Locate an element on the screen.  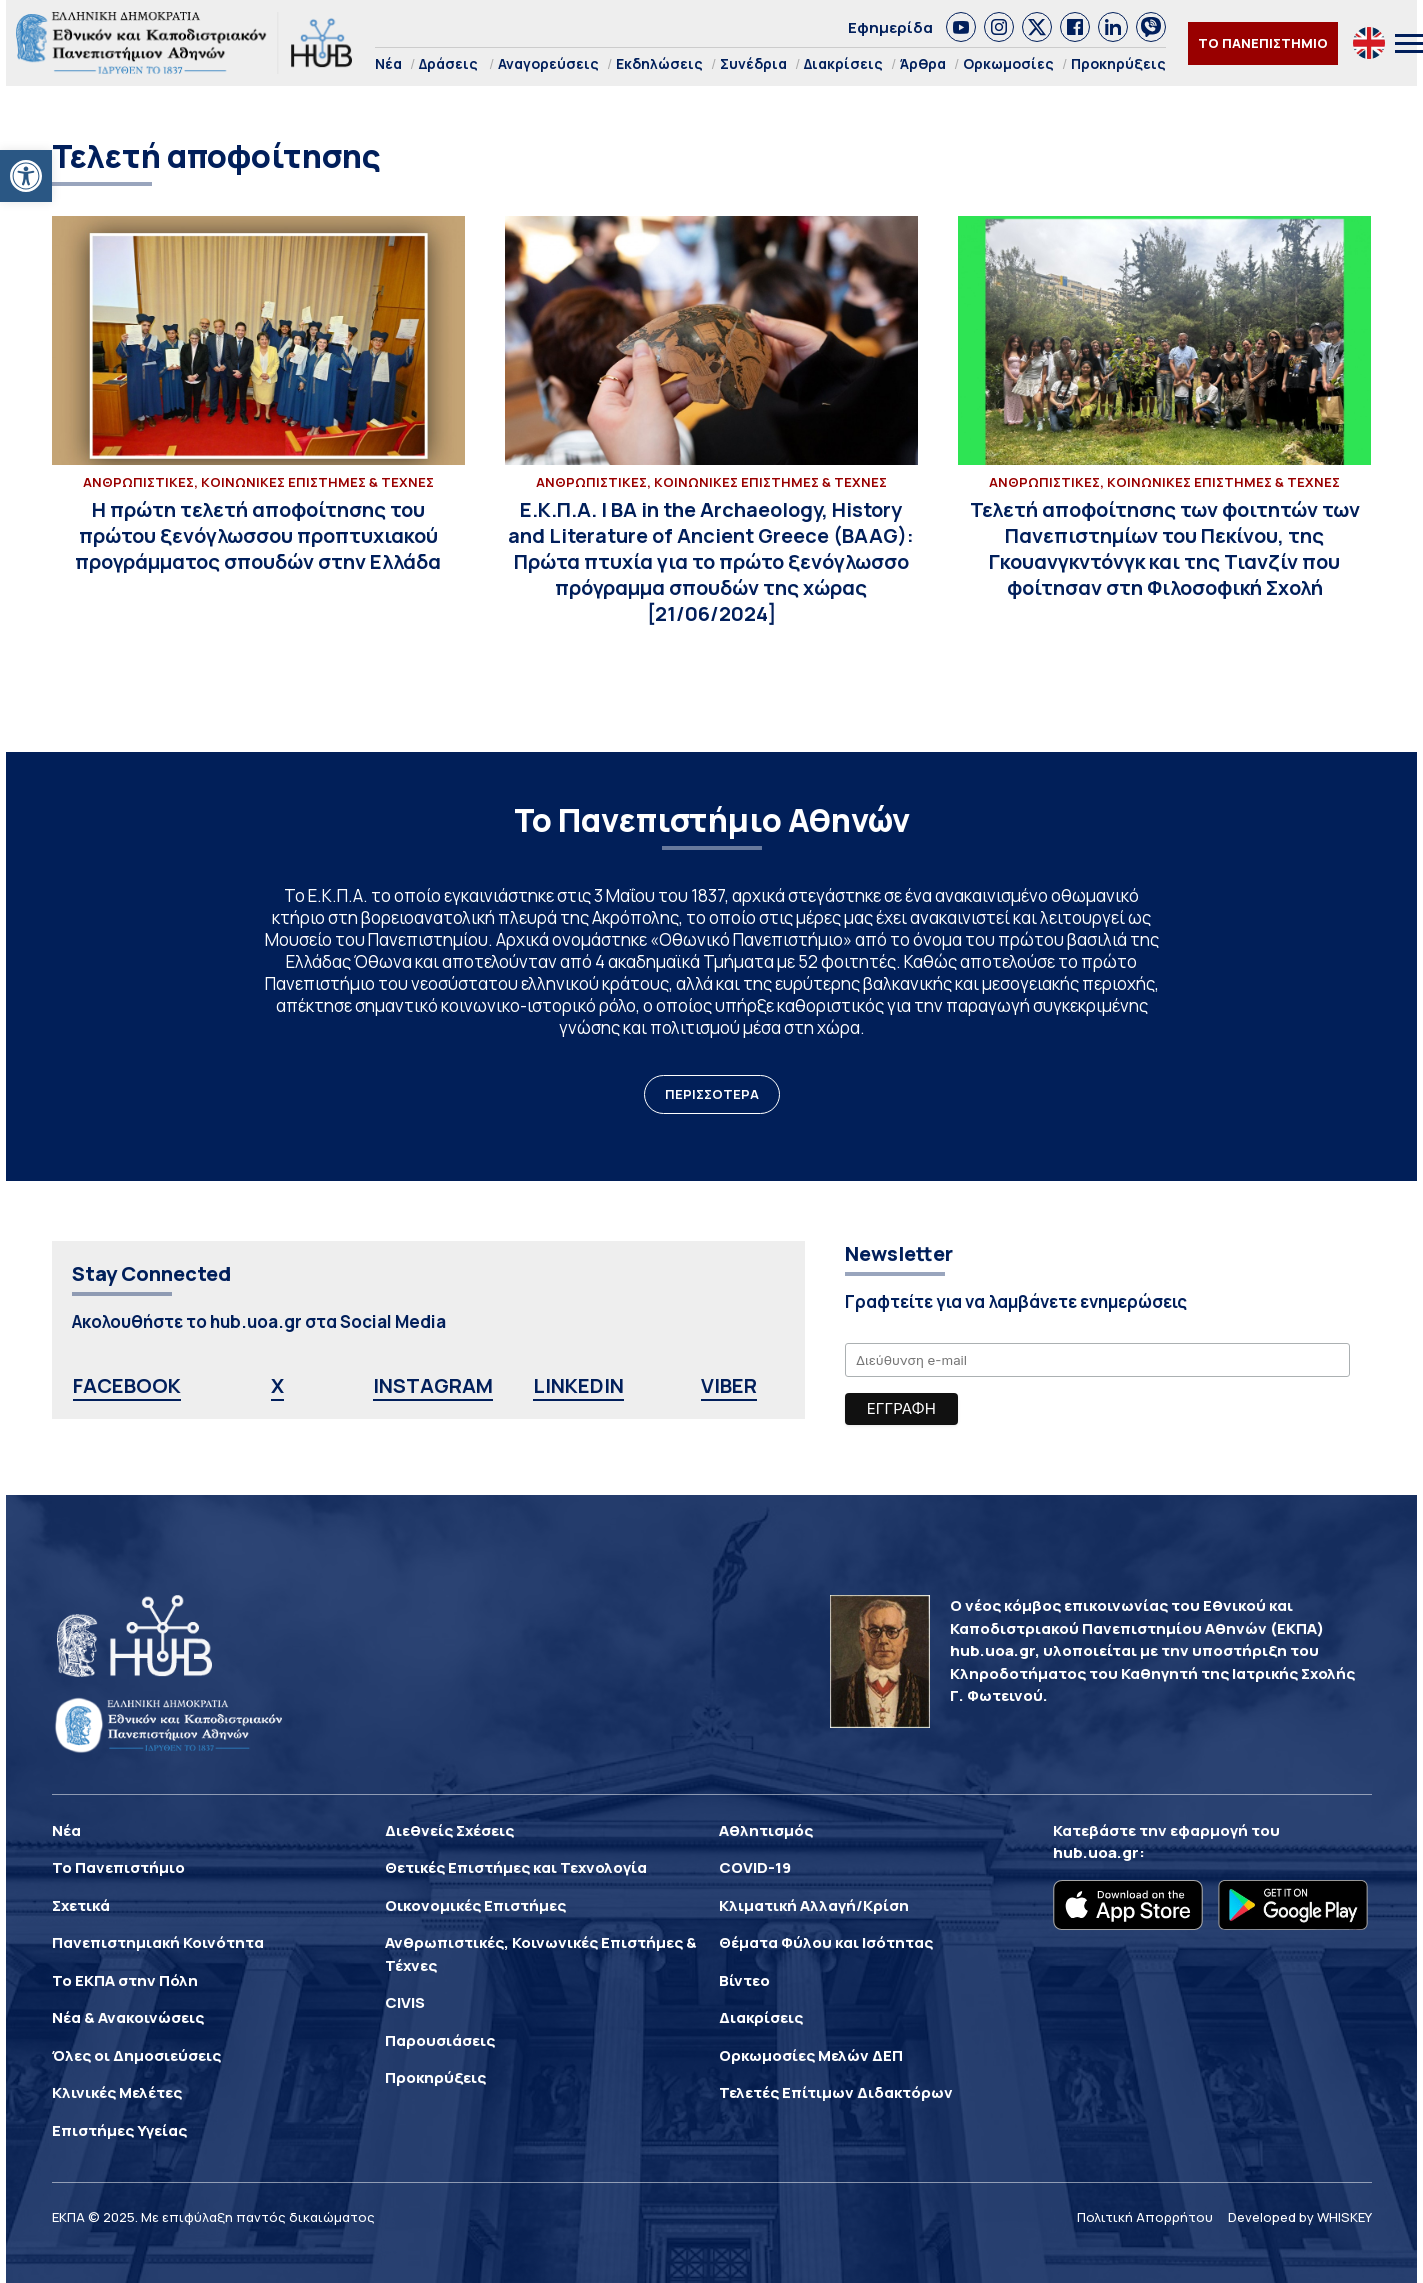
hub.uoa.gr is located at coordinates (1096, 1852).